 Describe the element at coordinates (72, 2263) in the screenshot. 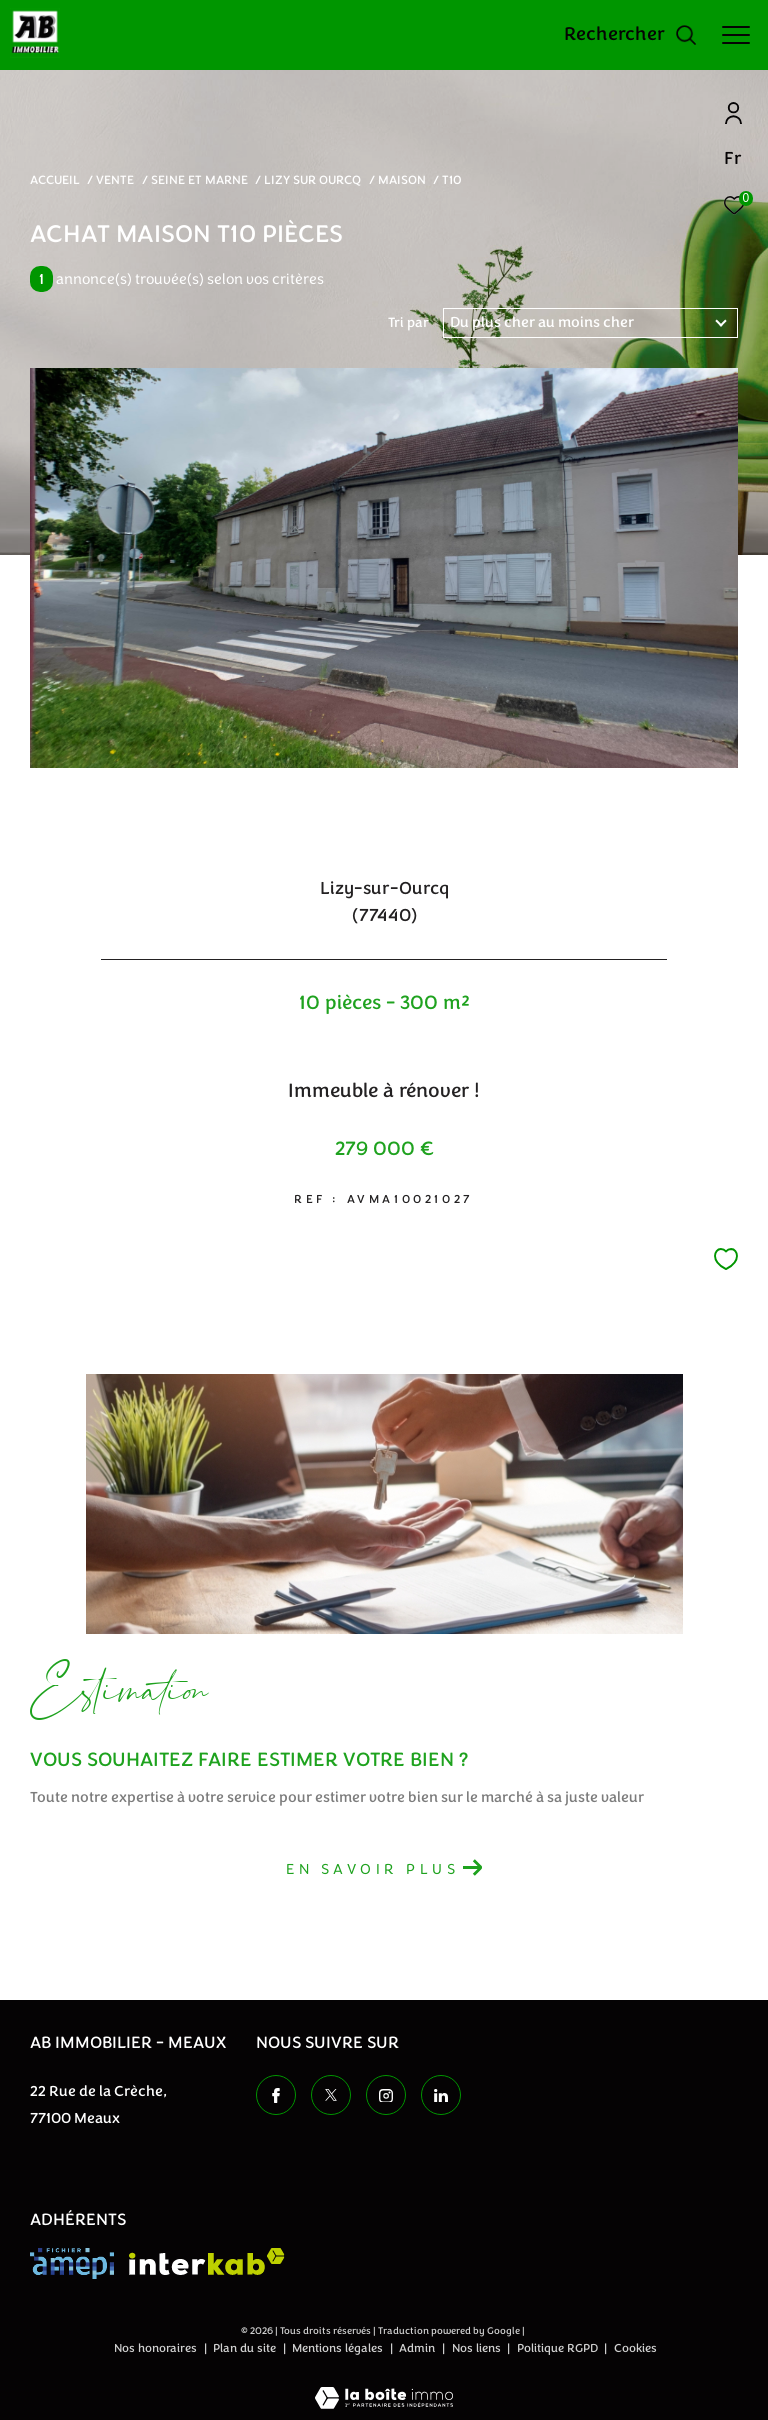

I see `[Visiter le site amepi - Ouverture dans une nouvelle fenêtre]` at that location.